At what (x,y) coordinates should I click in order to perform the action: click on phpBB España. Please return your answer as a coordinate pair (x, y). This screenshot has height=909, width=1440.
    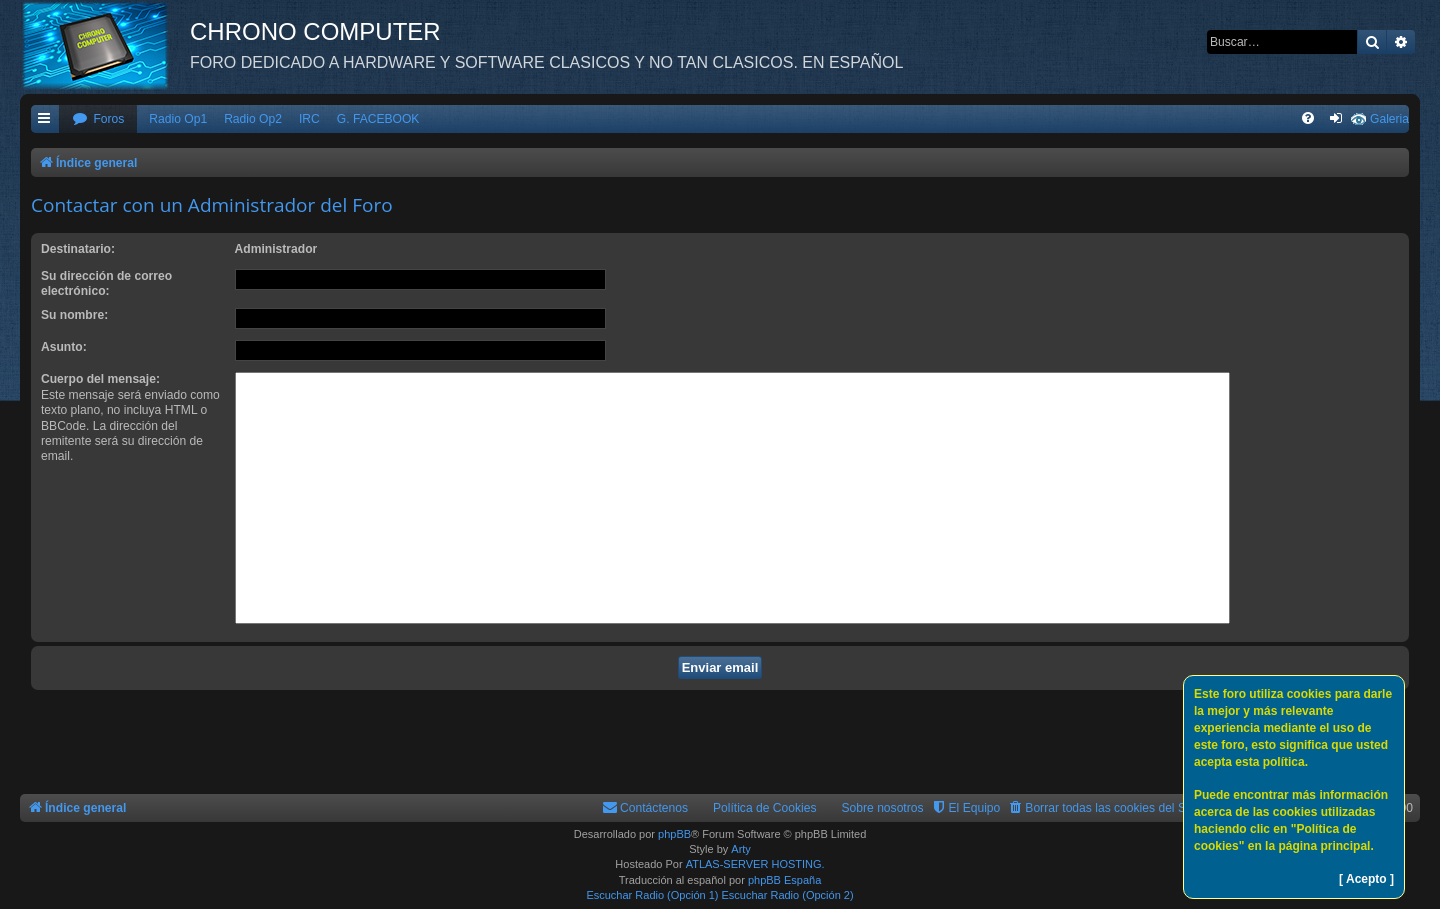
    Looking at the image, I should click on (784, 880).